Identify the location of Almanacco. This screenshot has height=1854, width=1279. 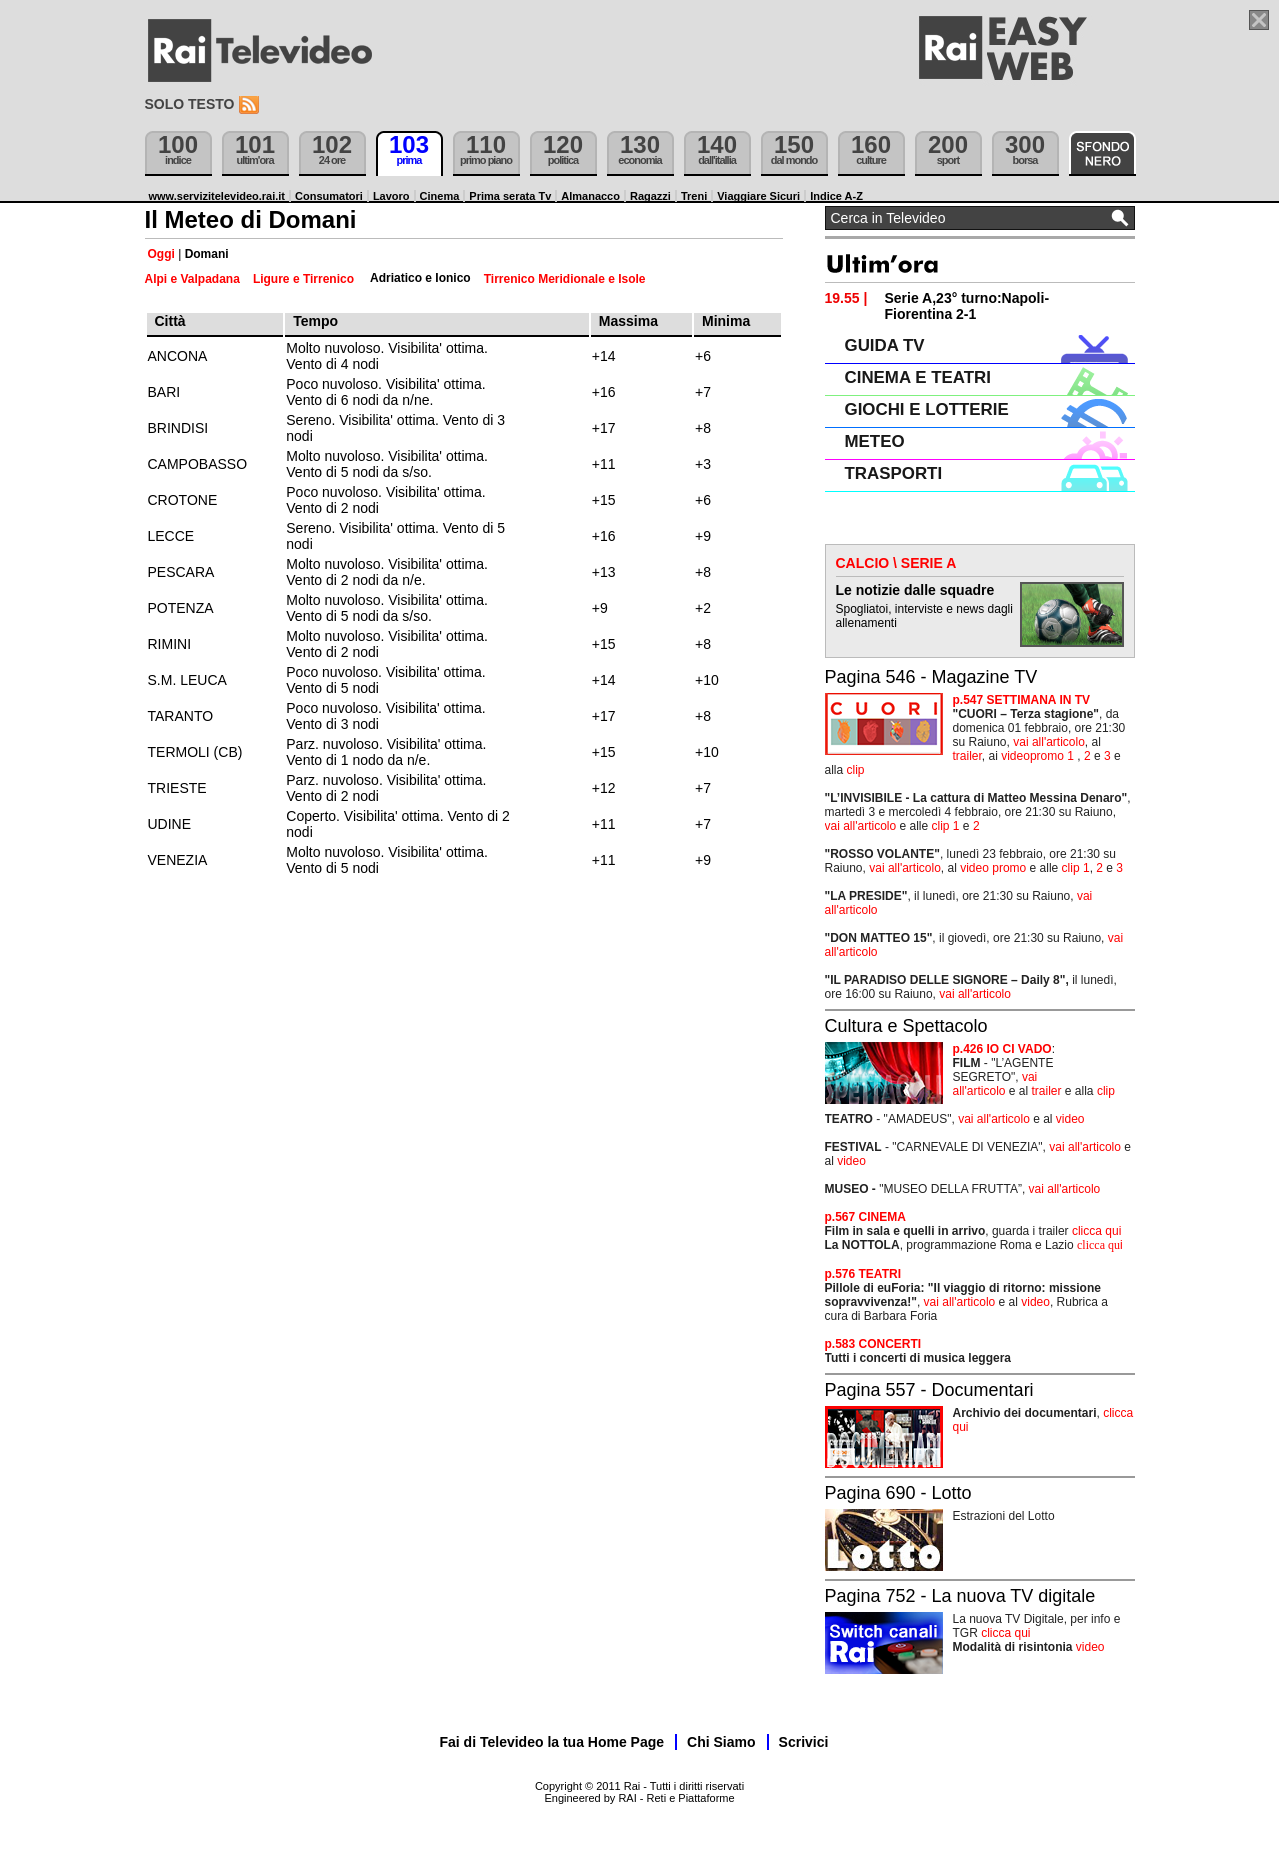
(590, 196).